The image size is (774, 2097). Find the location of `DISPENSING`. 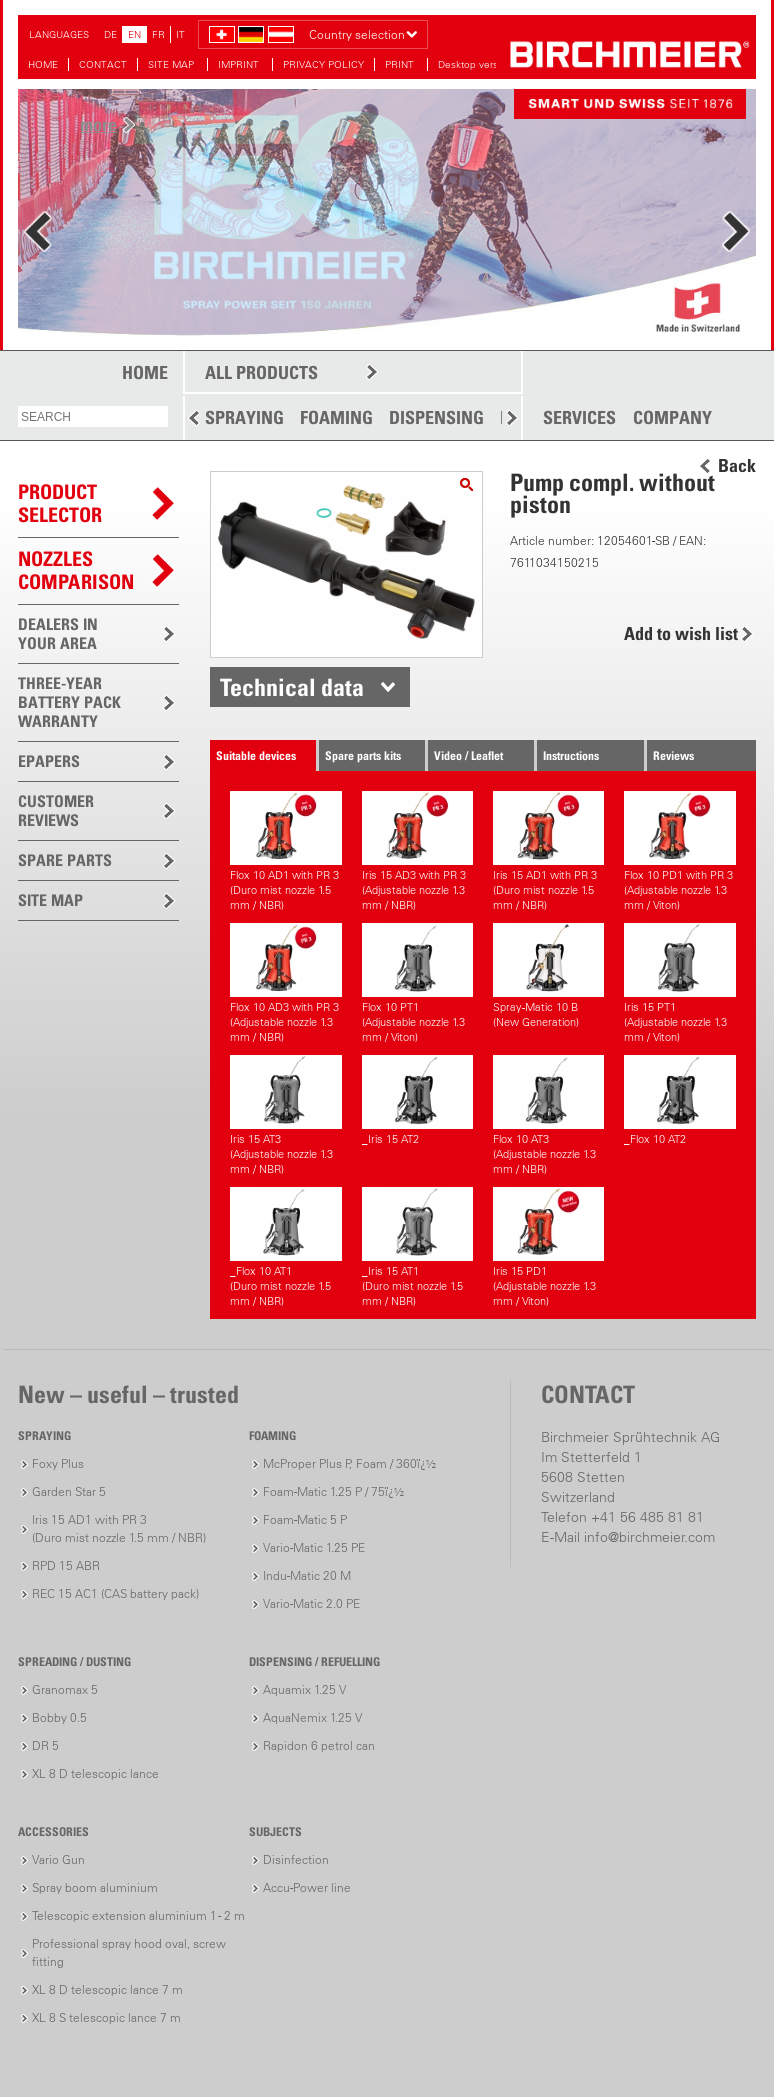

DISPENSING is located at coordinates (436, 417).